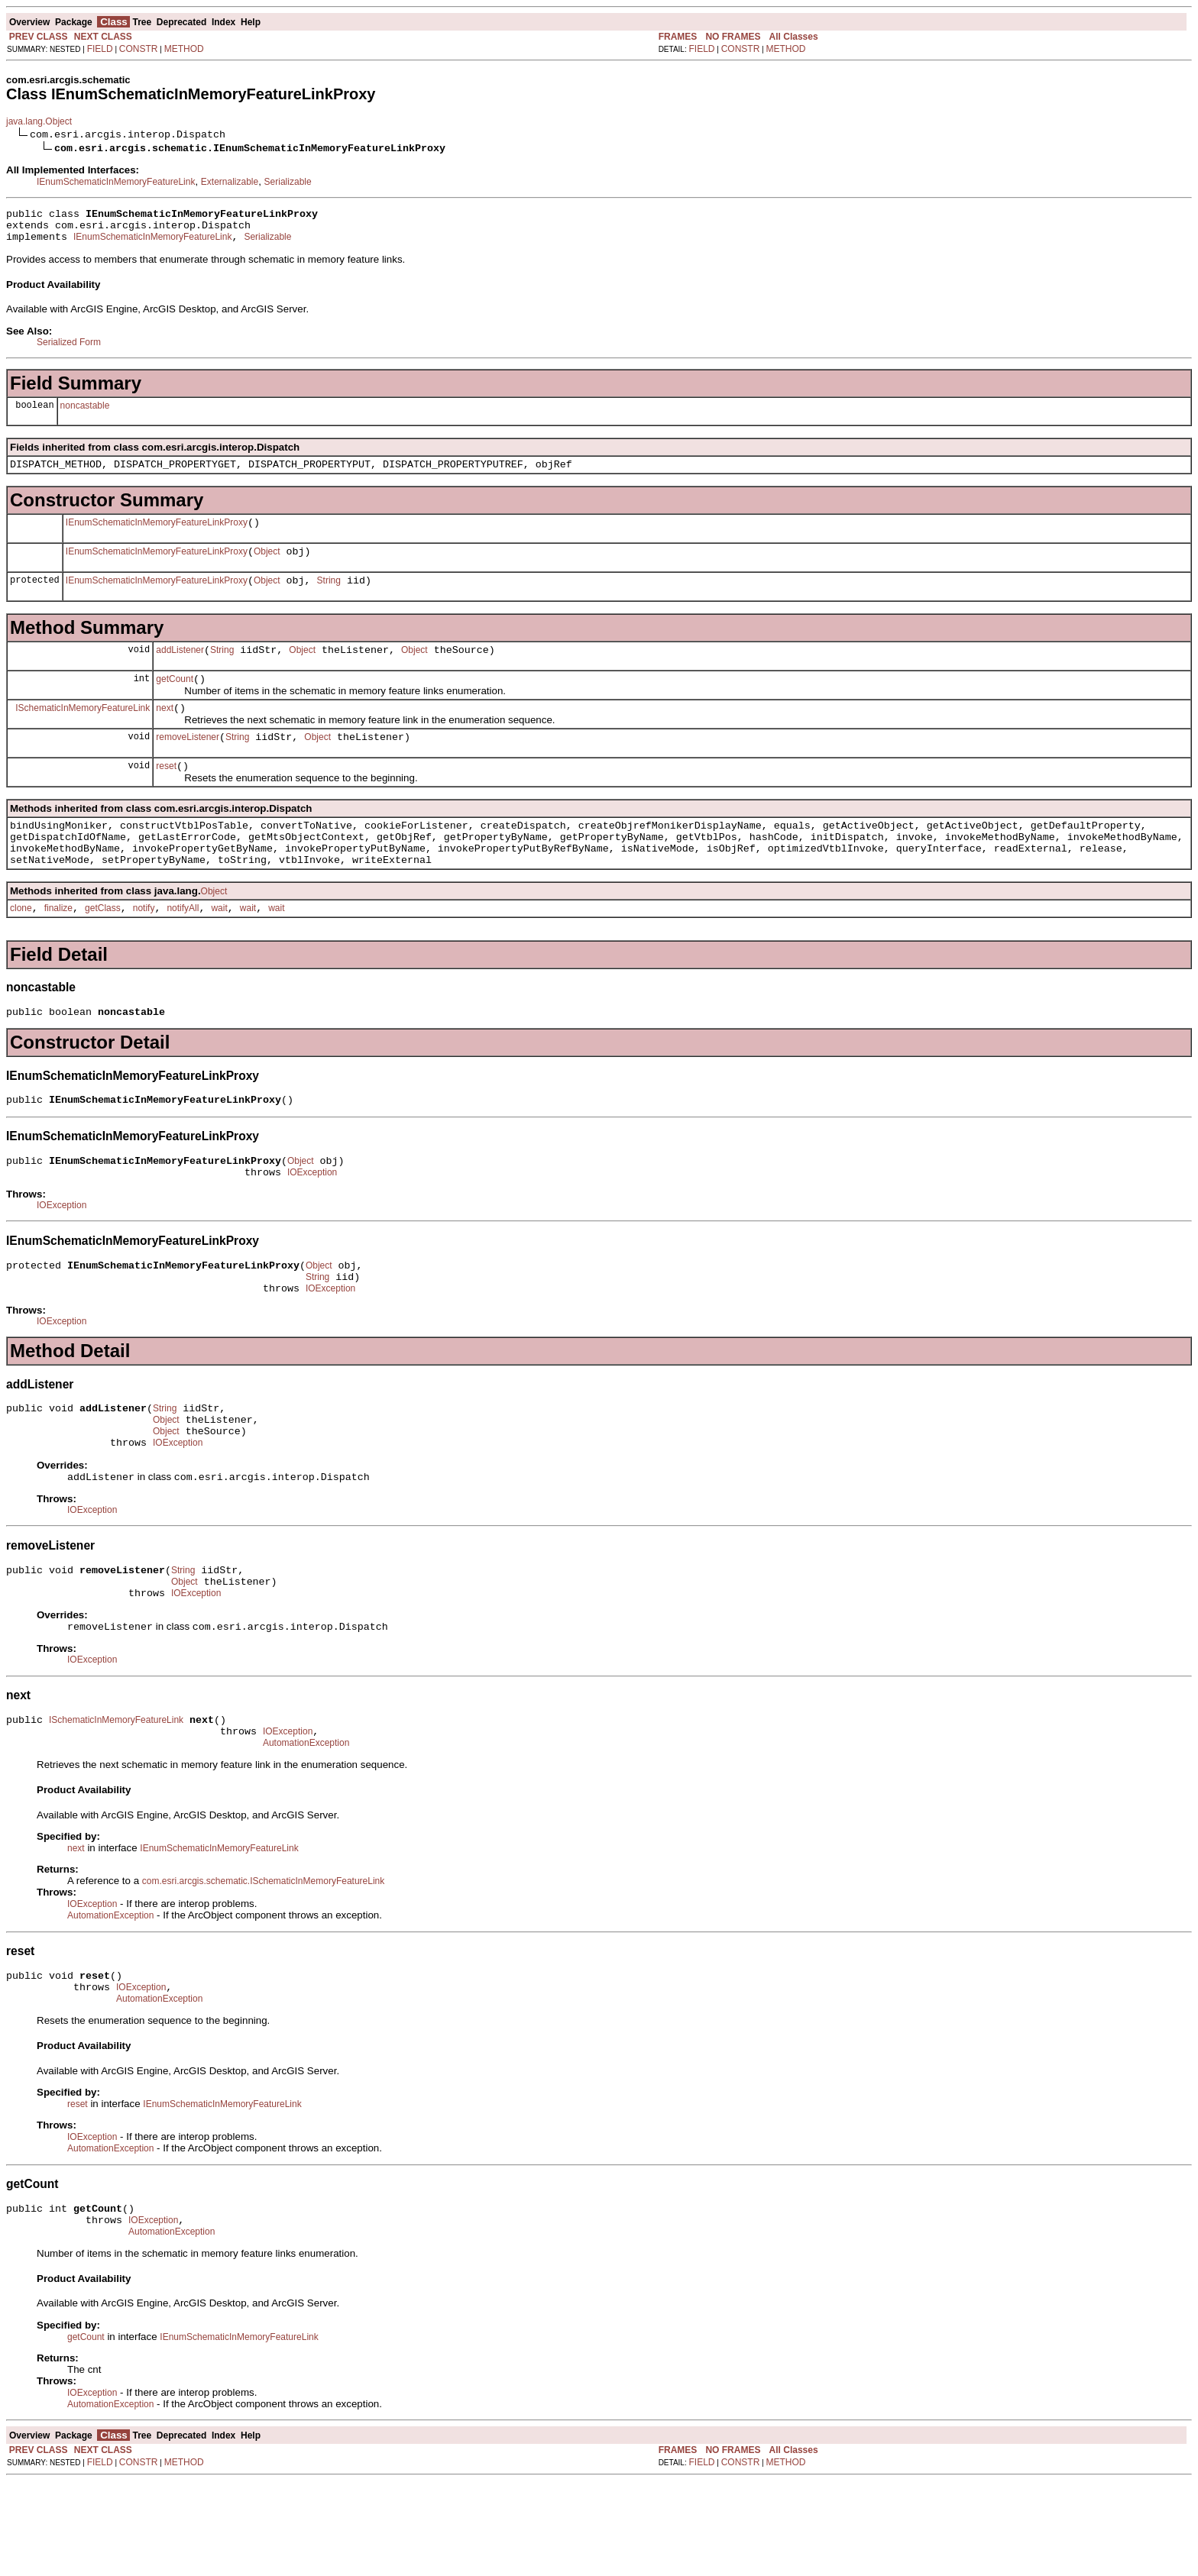  I want to click on finalize, so click(58, 947).